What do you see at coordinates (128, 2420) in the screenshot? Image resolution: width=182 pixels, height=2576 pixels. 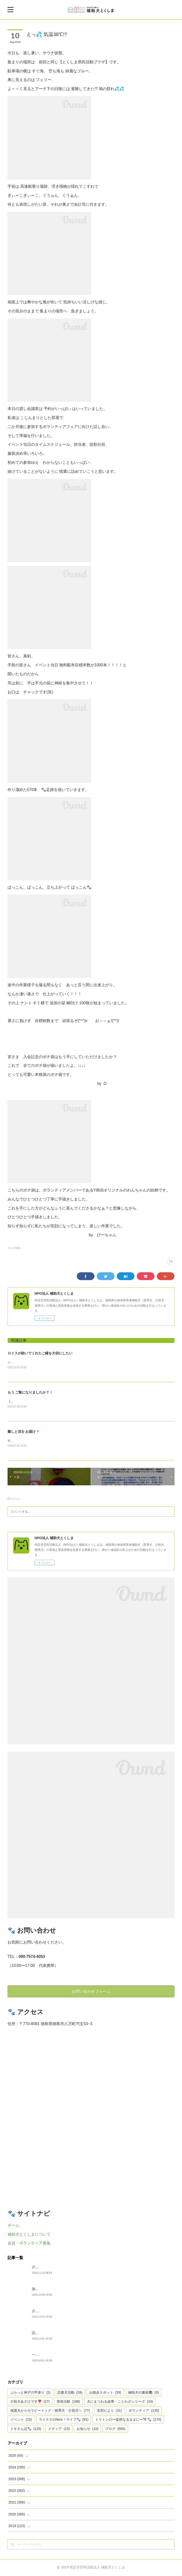 I see `トリトンの〜徒然なるままに〜🐕🐾` at bounding box center [128, 2420].